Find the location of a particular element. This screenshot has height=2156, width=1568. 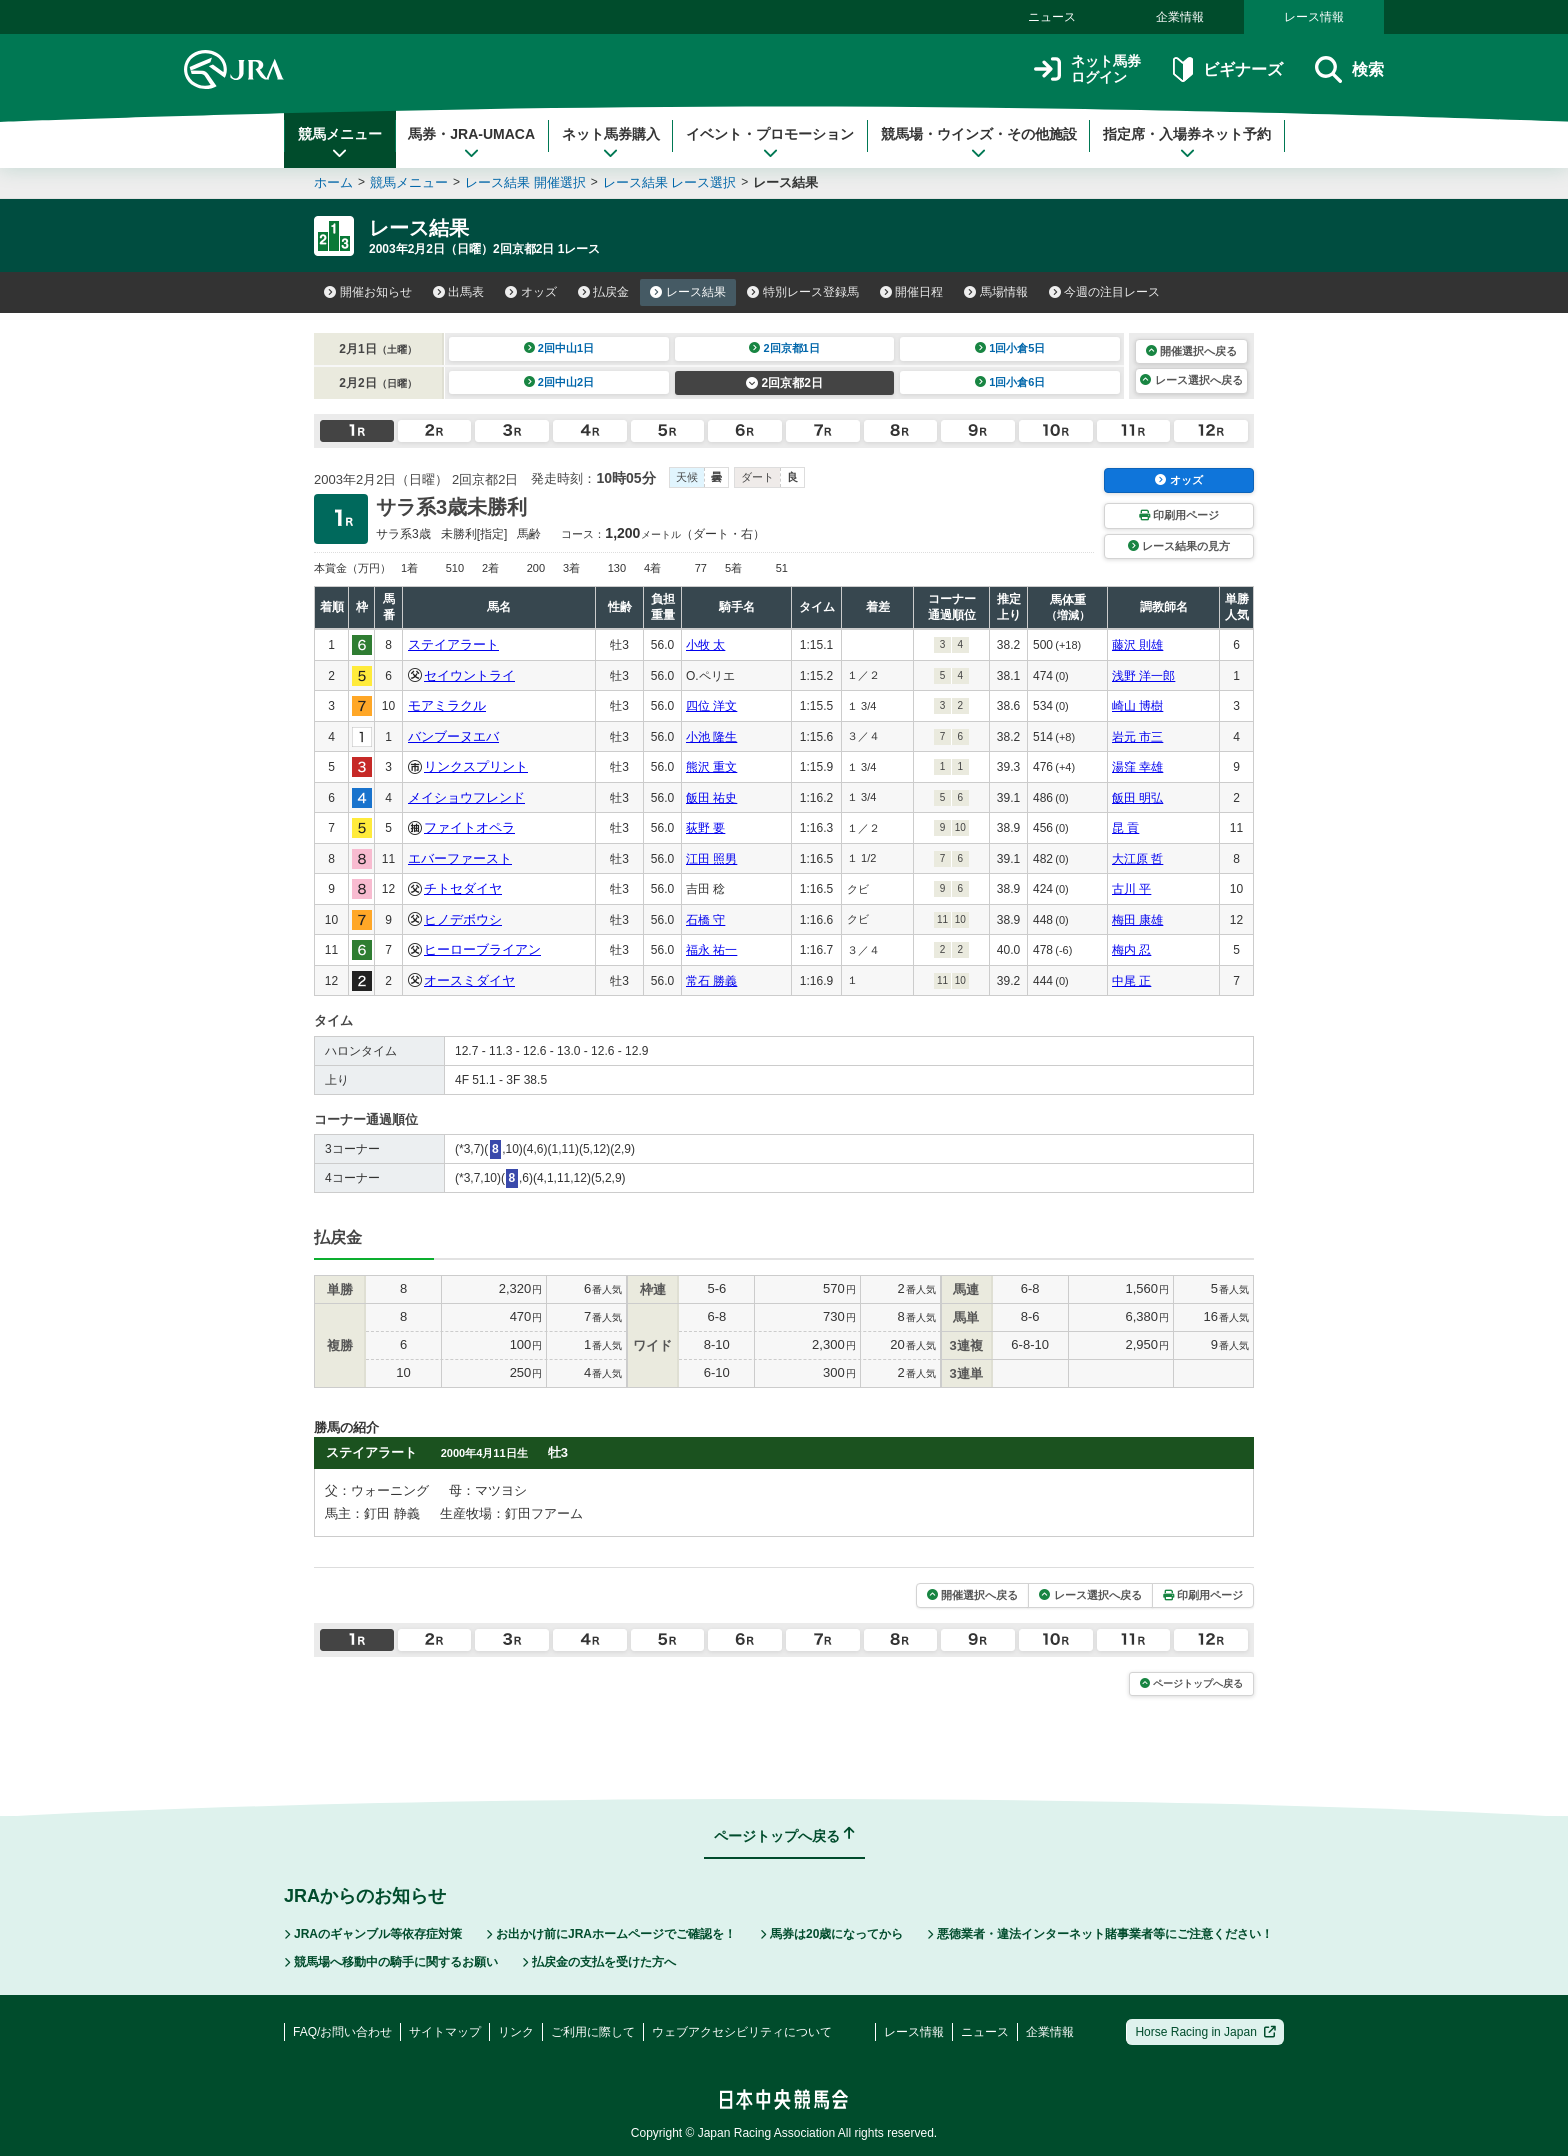

馬場情報 is located at coordinates (996, 292).